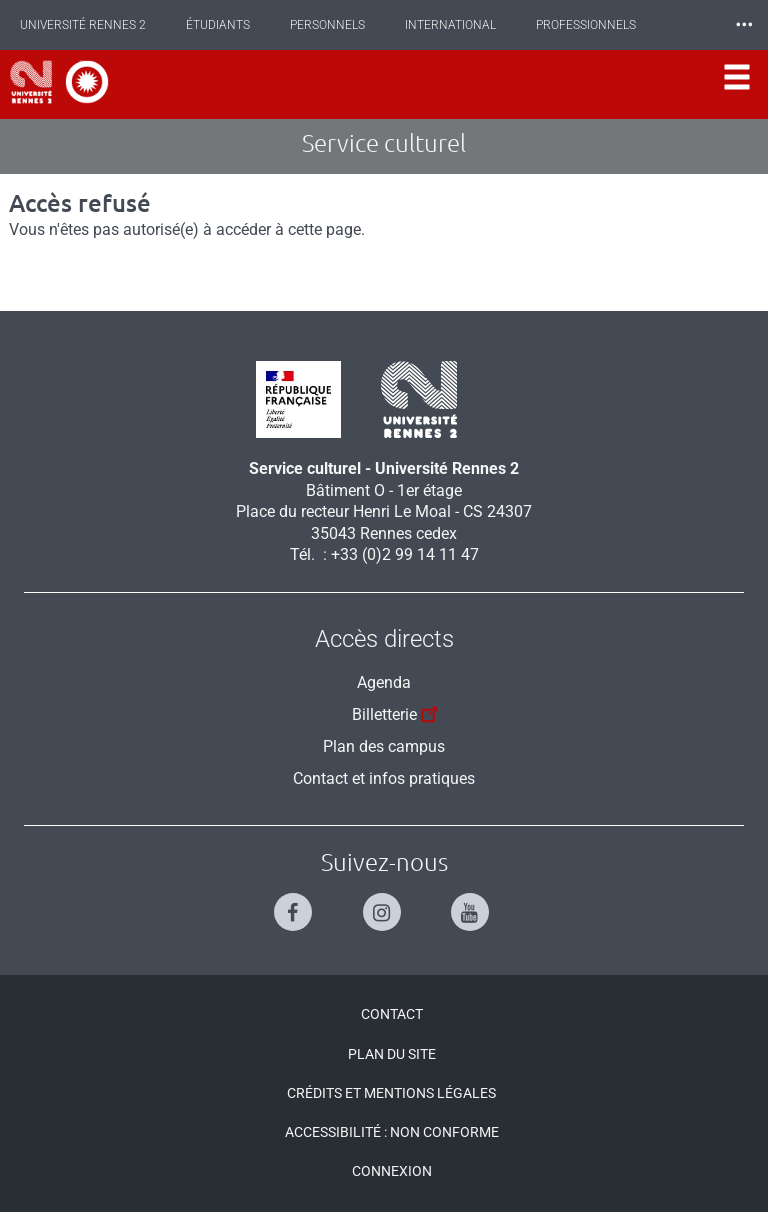 The height and width of the screenshot is (1213, 768). What do you see at coordinates (295, 903) in the screenshot?
I see `[Suivez-nous sur Facebook]` at bounding box center [295, 903].